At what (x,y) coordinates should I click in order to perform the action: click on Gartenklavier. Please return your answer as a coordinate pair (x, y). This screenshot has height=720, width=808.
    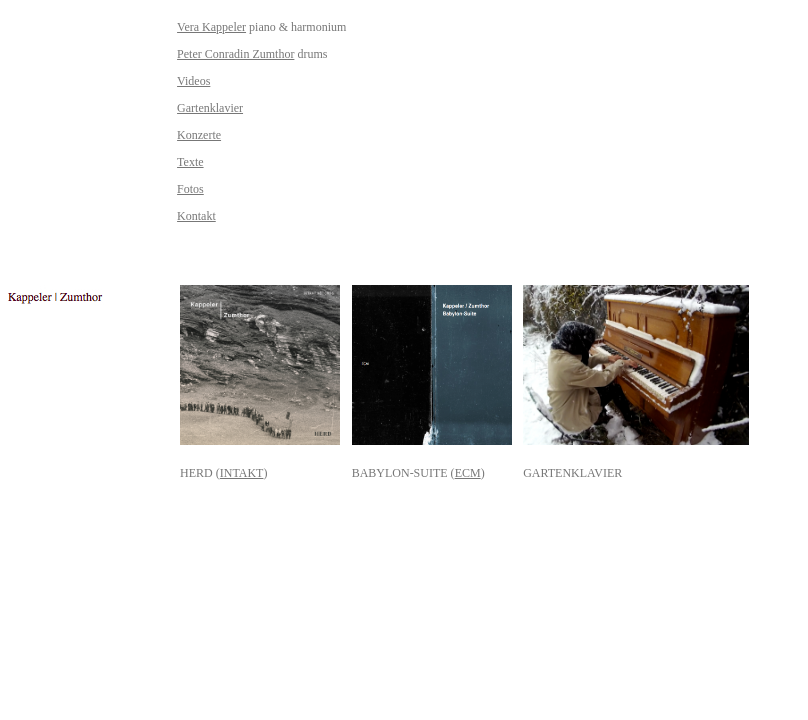
    Looking at the image, I should click on (210, 108).